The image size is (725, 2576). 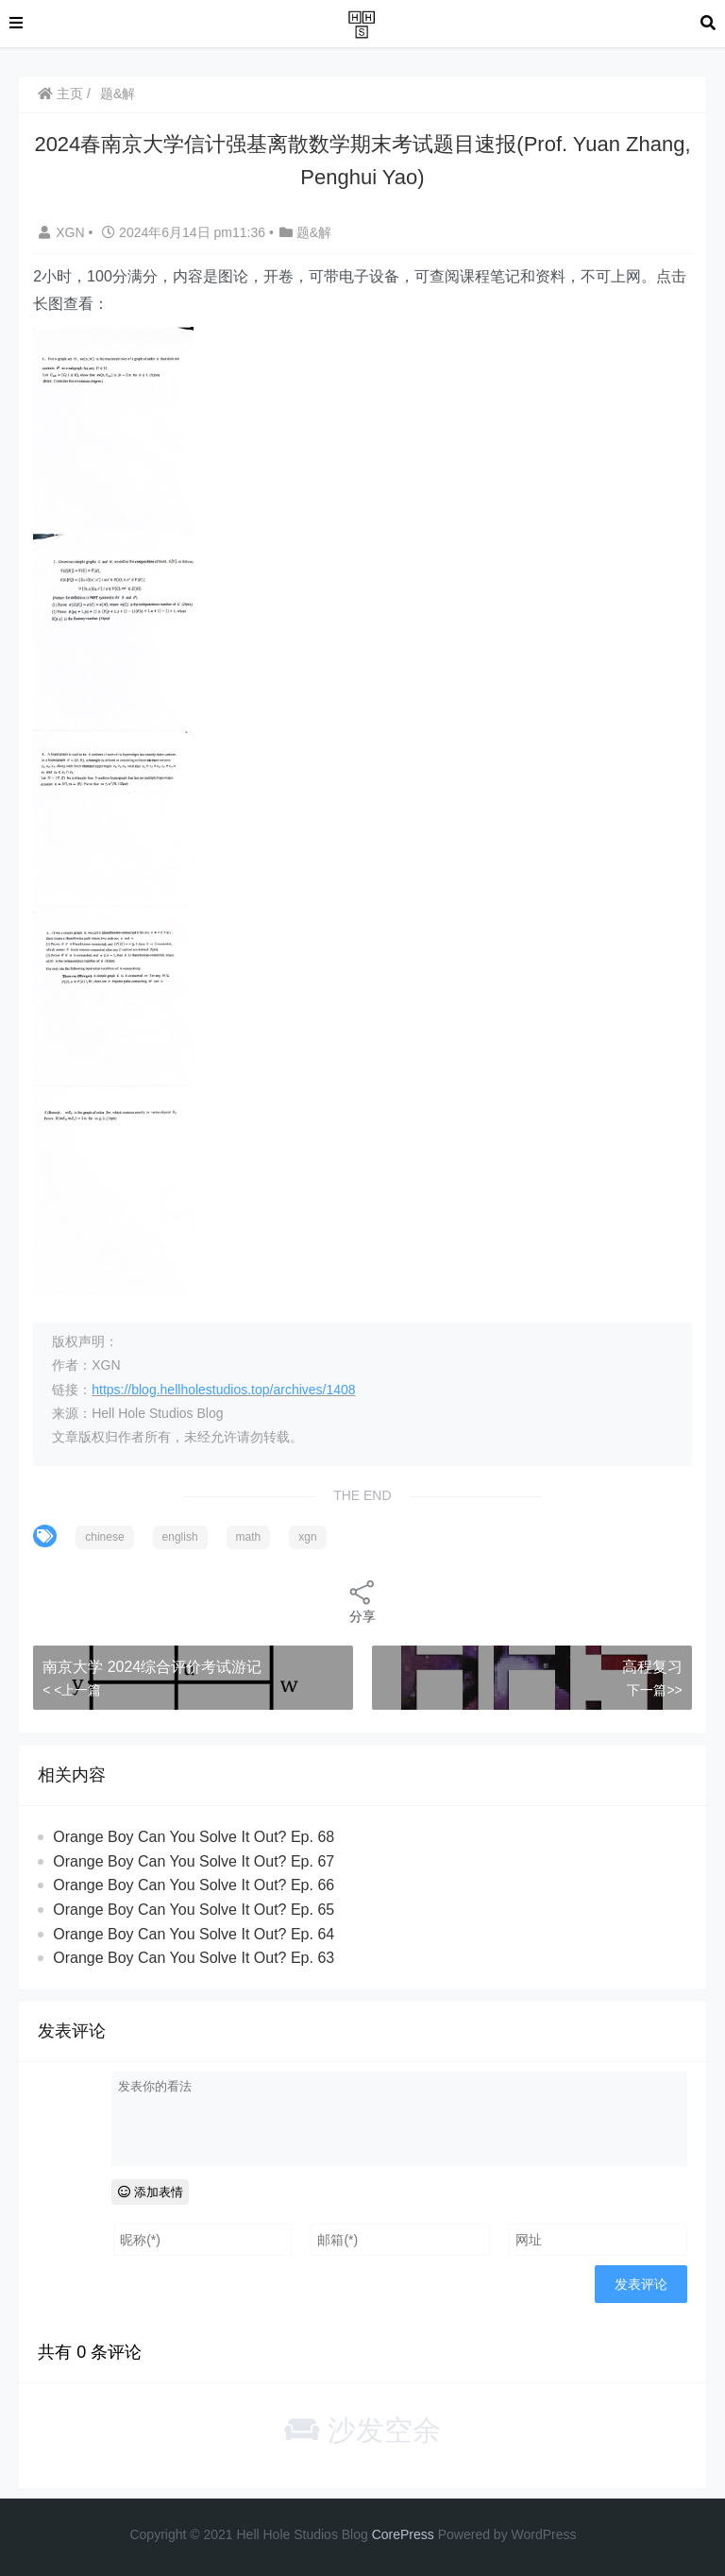 I want to click on 下一篇>>, so click(x=654, y=1689).